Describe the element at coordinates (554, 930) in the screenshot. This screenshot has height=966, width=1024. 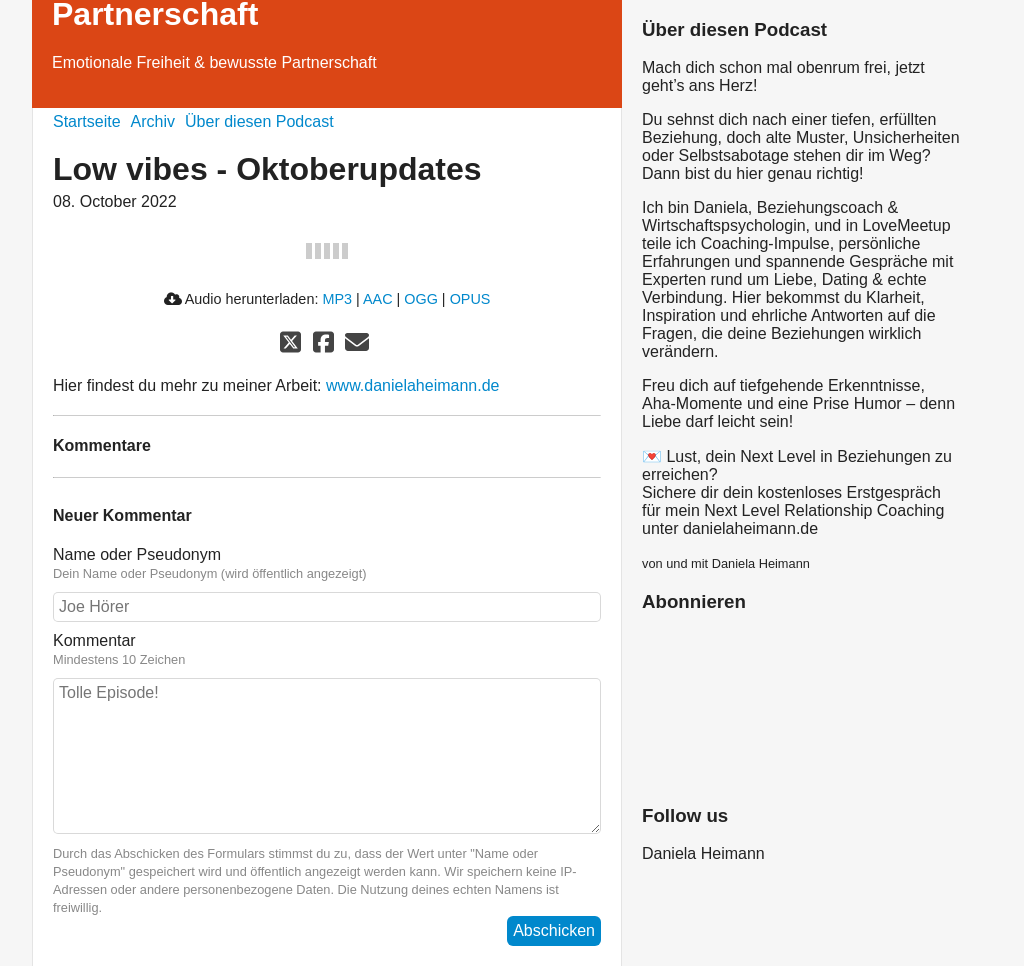
I see `Abschicken` at that location.